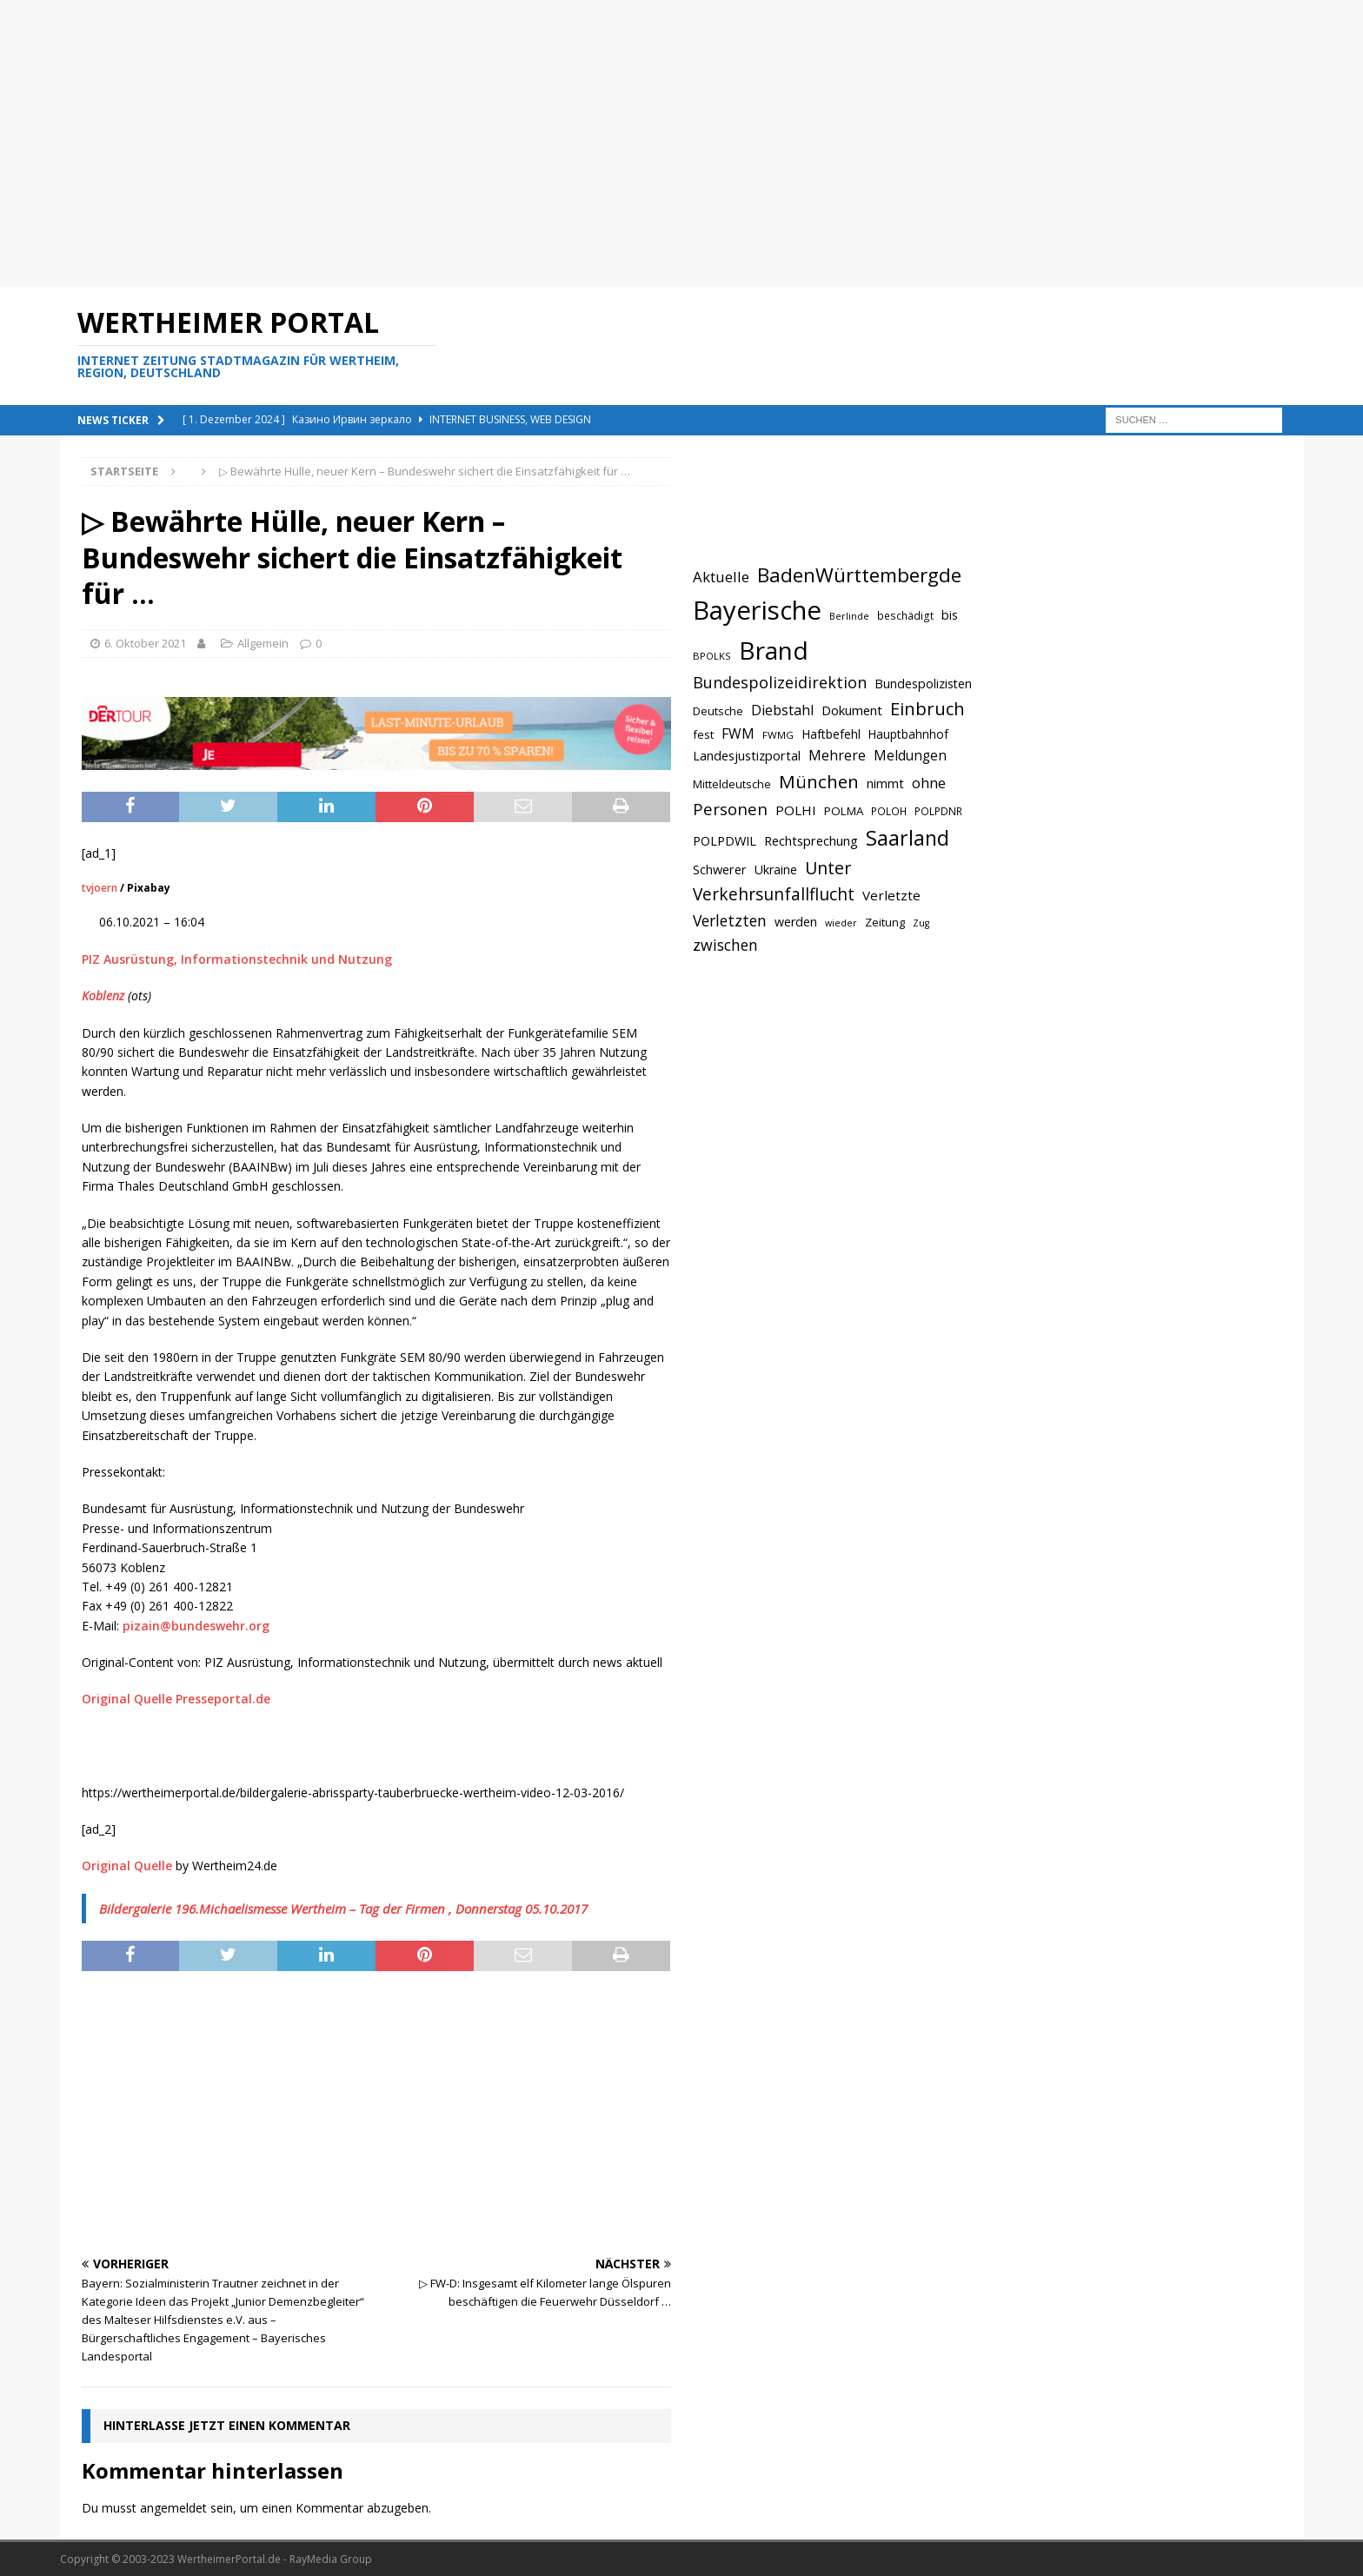  I want to click on POLHI [POLHI (809 Einträge)], so click(795, 810).